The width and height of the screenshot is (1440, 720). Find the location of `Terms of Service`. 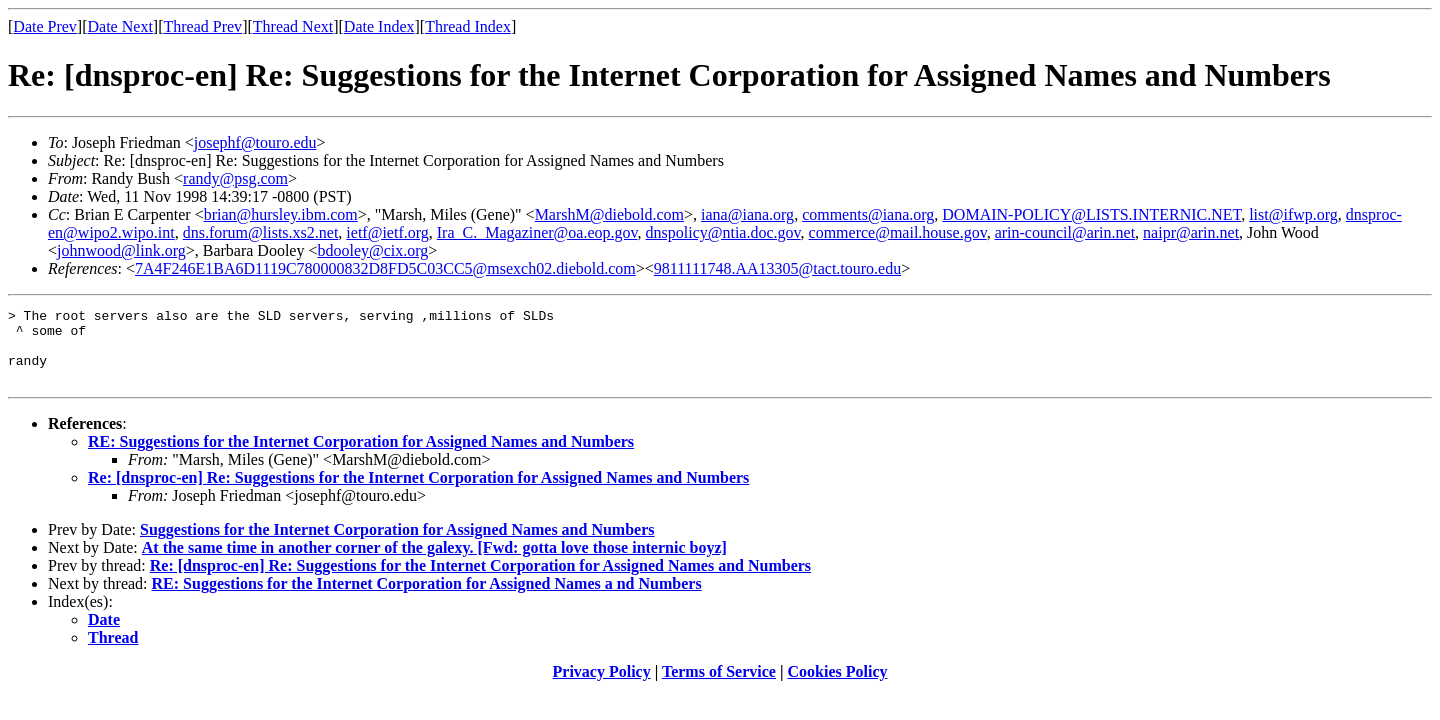

Terms of Service is located at coordinates (719, 686).